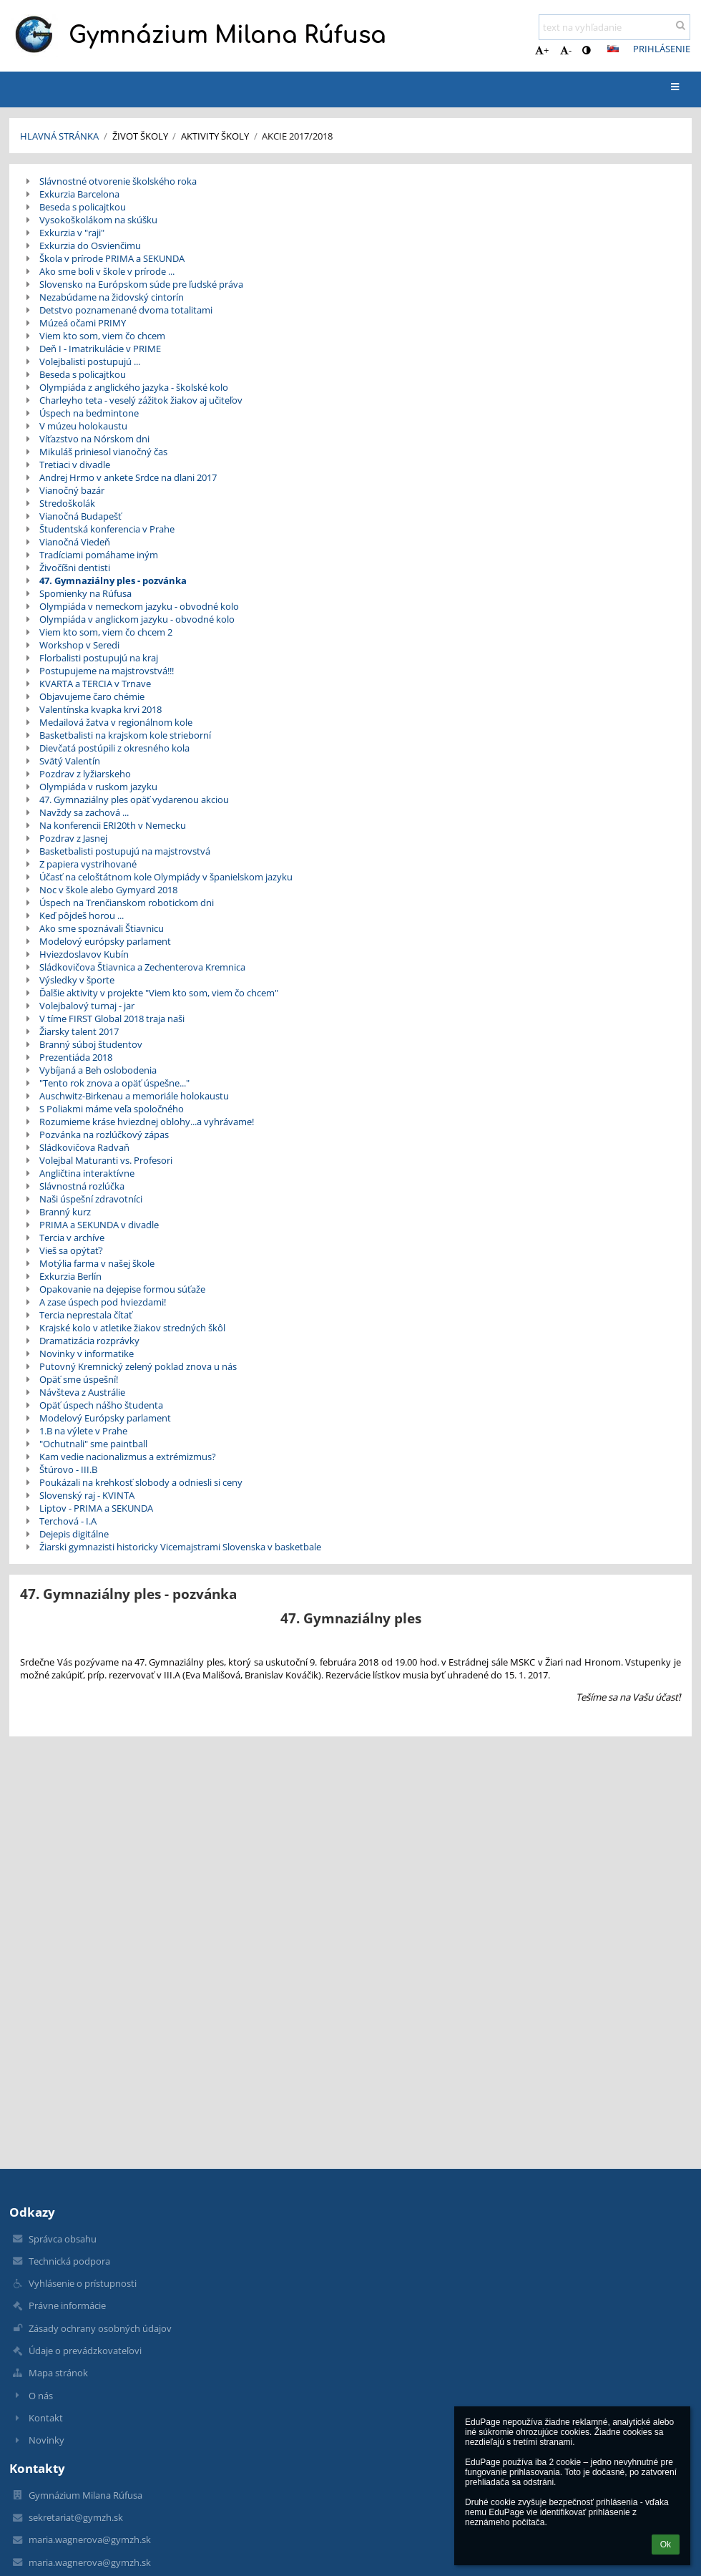 This screenshot has height=2576, width=701. What do you see at coordinates (128, 477) in the screenshot?
I see `Andrej Hrmo v ankete Srdce na dlani 2017` at bounding box center [128, 477].